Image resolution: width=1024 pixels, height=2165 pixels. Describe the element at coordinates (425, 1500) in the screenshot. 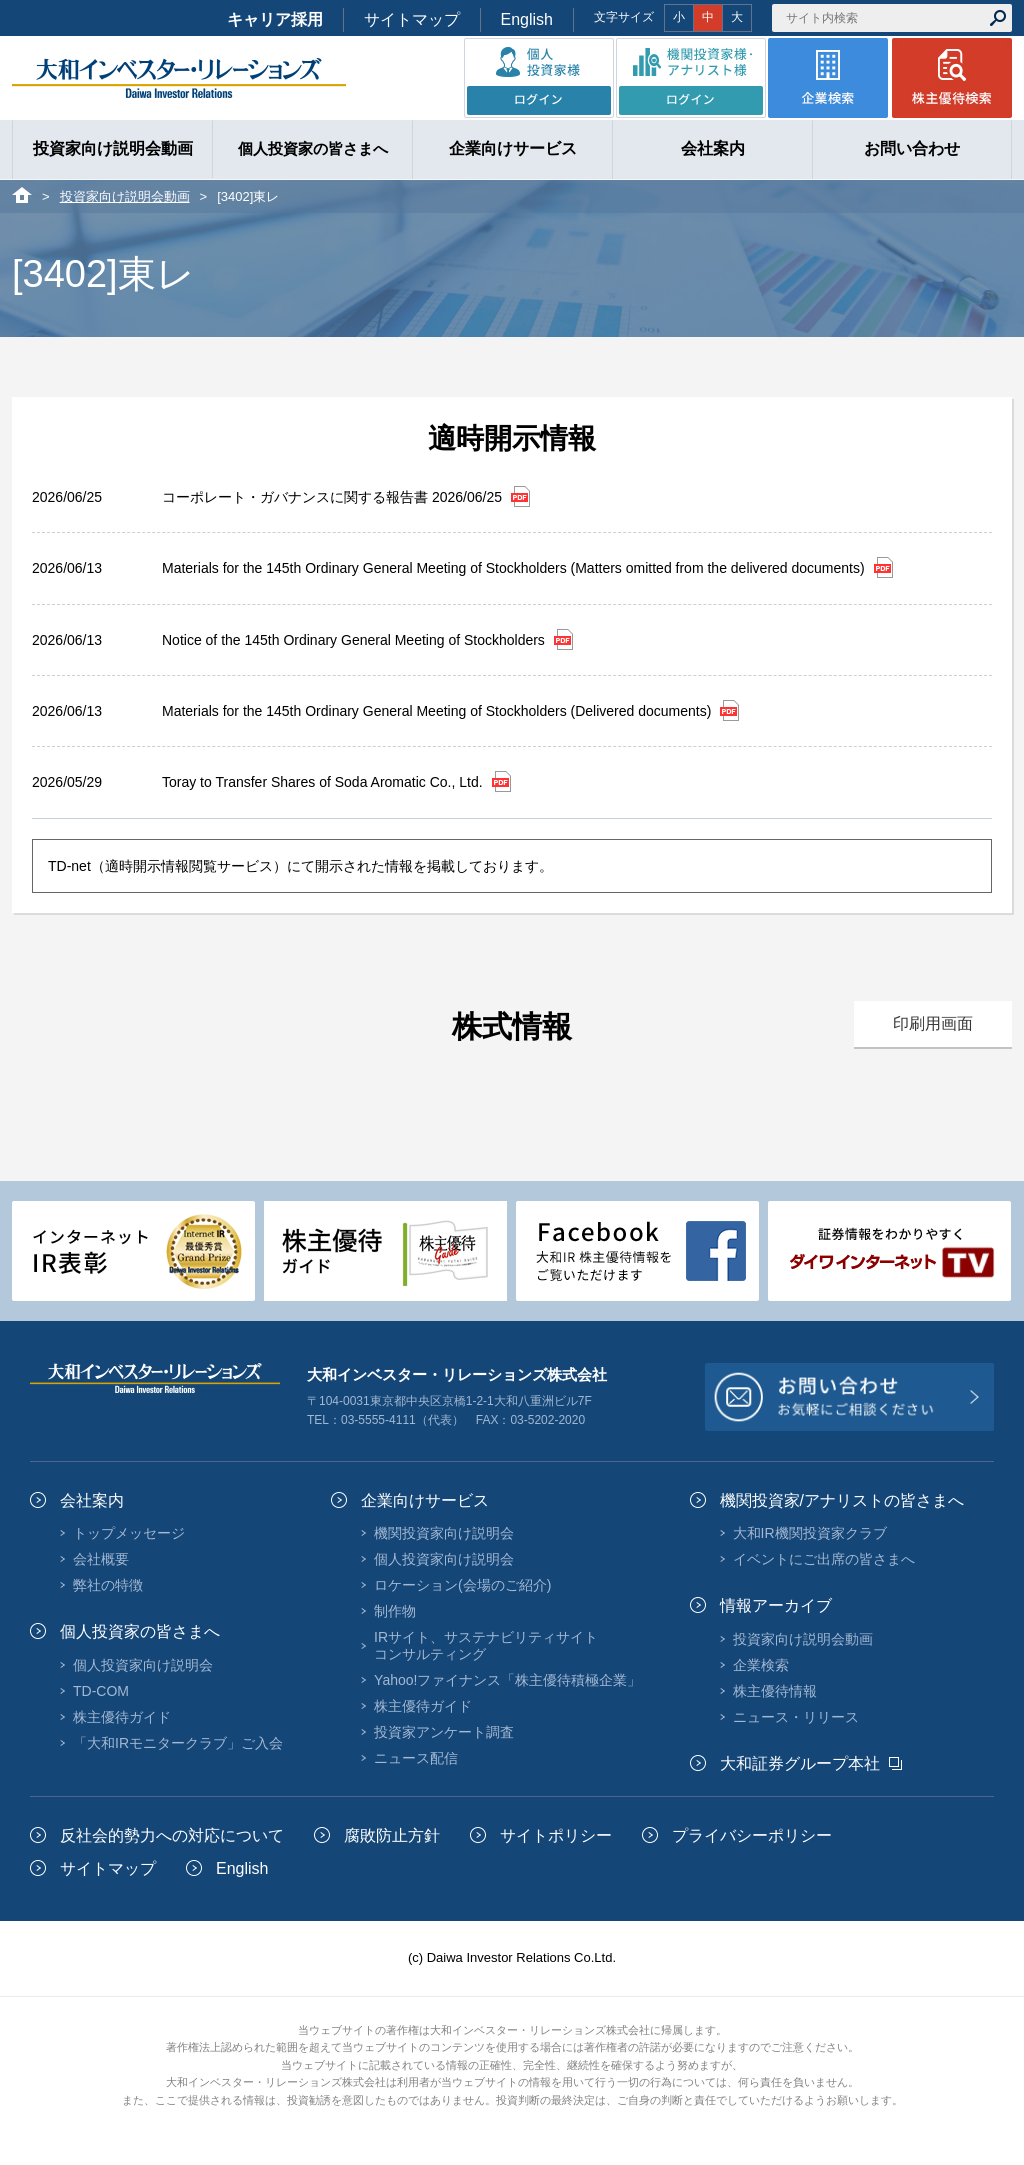

I see `企業向けサービス` at that location.